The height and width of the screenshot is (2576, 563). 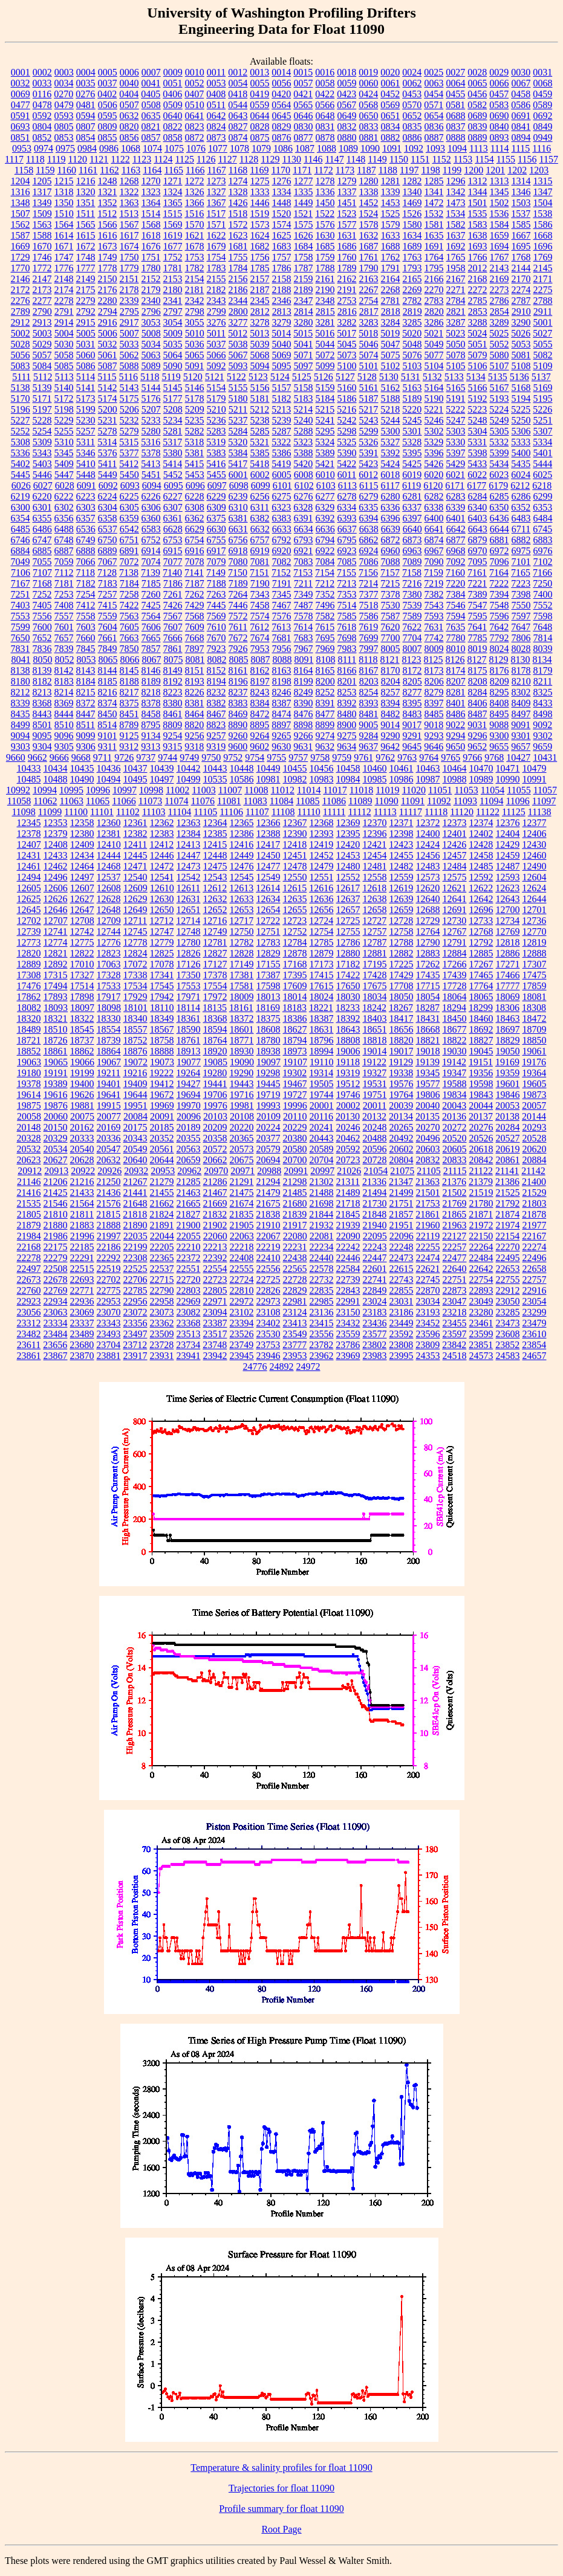 I want to click on 9763, so click(x=407, y=757).